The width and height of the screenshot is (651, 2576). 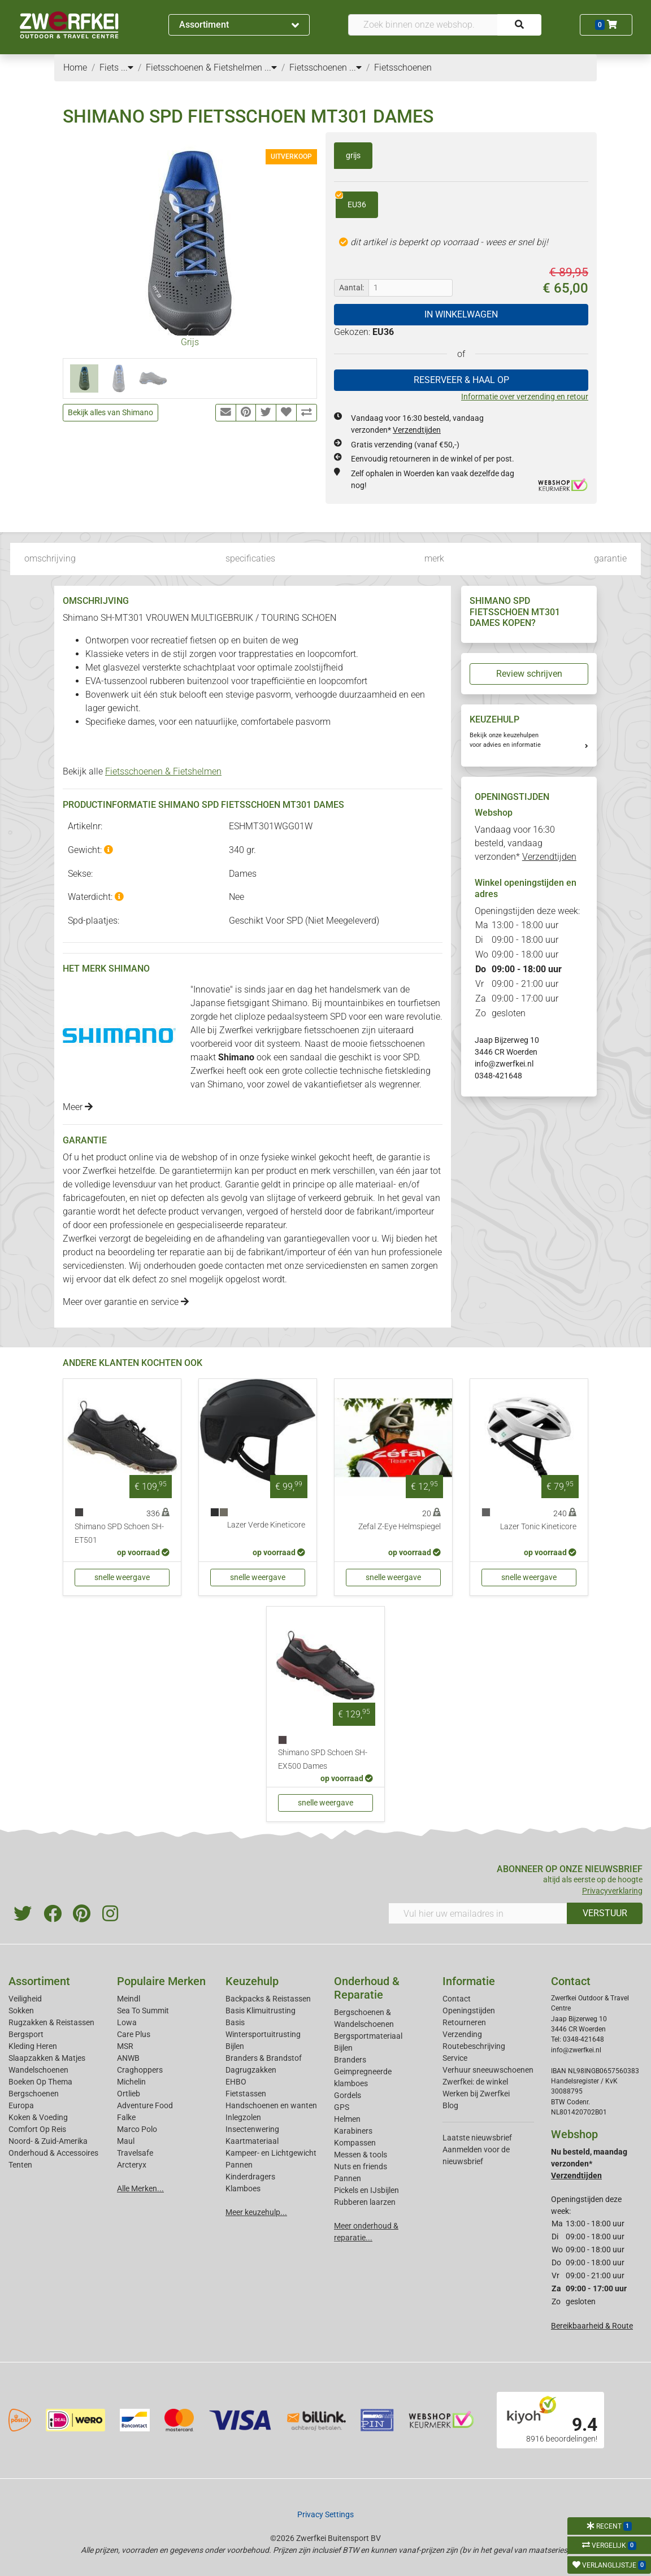 I want to click on Lazer Tonic Kineticore, so click(x=538, y=1526).